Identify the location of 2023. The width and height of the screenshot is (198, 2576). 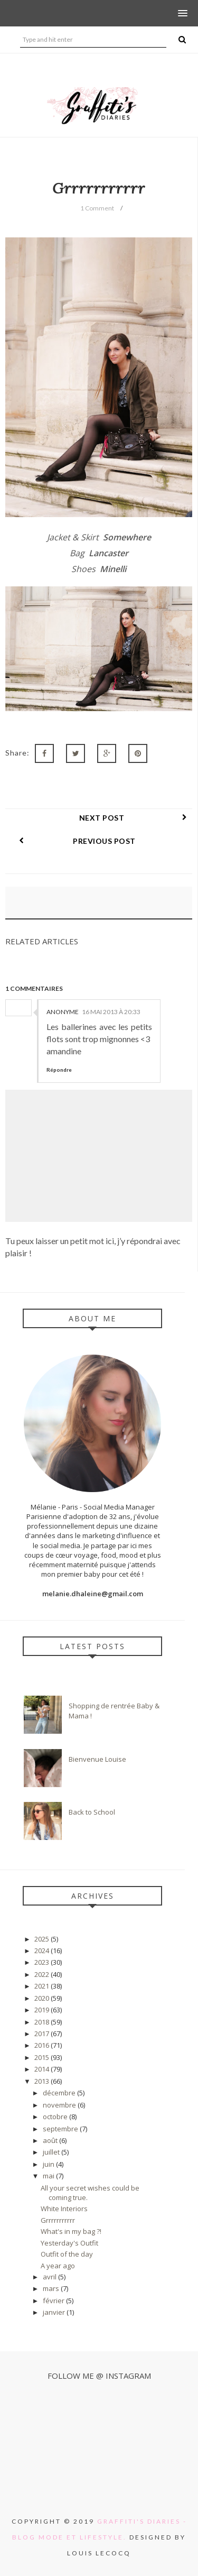
(42, 1962).